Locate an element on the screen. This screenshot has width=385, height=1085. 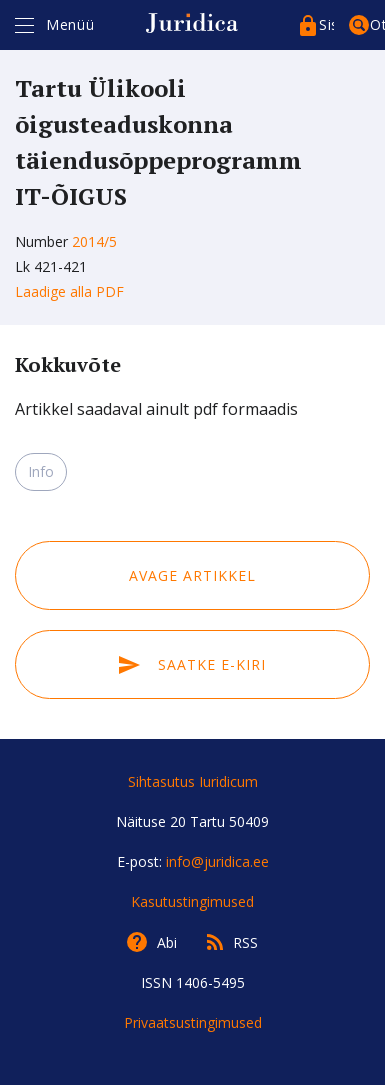
2014/5 is located at coordinates (94, 241).